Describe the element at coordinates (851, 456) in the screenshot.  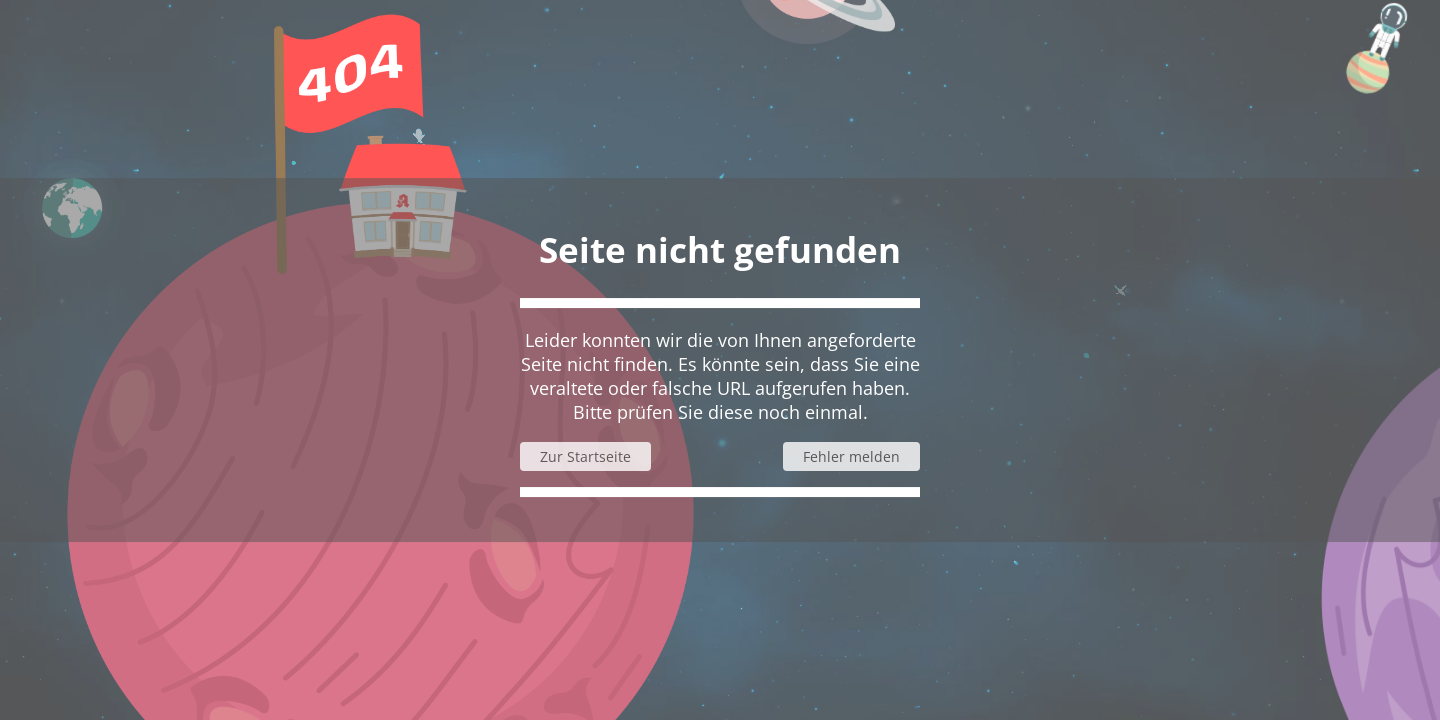
I see `Fehler melden` at that location.